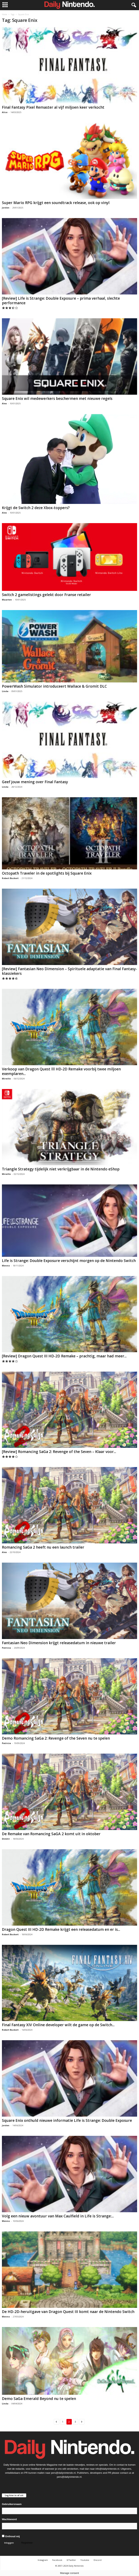  What do you see at coordinates (6, 1265) in the screenshot?
I see `Menno` at bounding box center [6, 1265].